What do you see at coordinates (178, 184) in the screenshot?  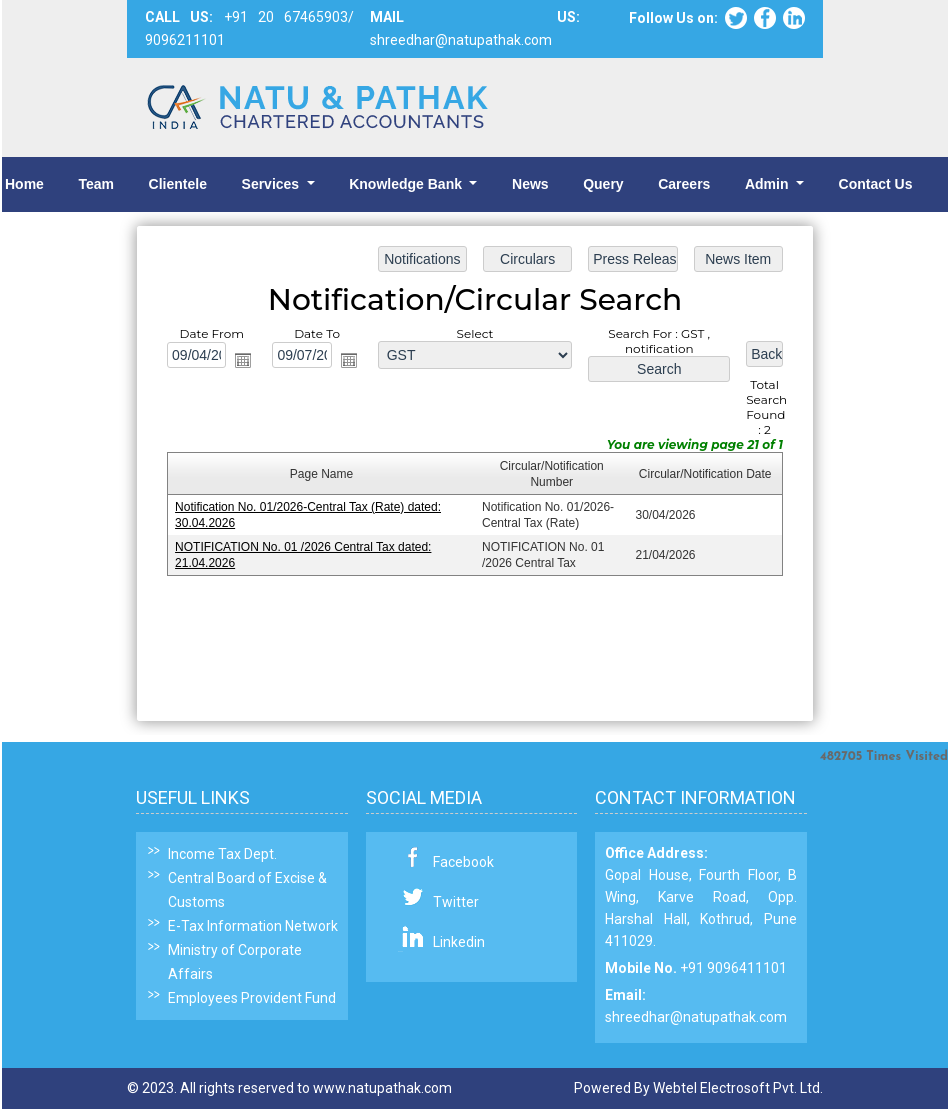 I see `Clientele` at bounding box center [178, 184].